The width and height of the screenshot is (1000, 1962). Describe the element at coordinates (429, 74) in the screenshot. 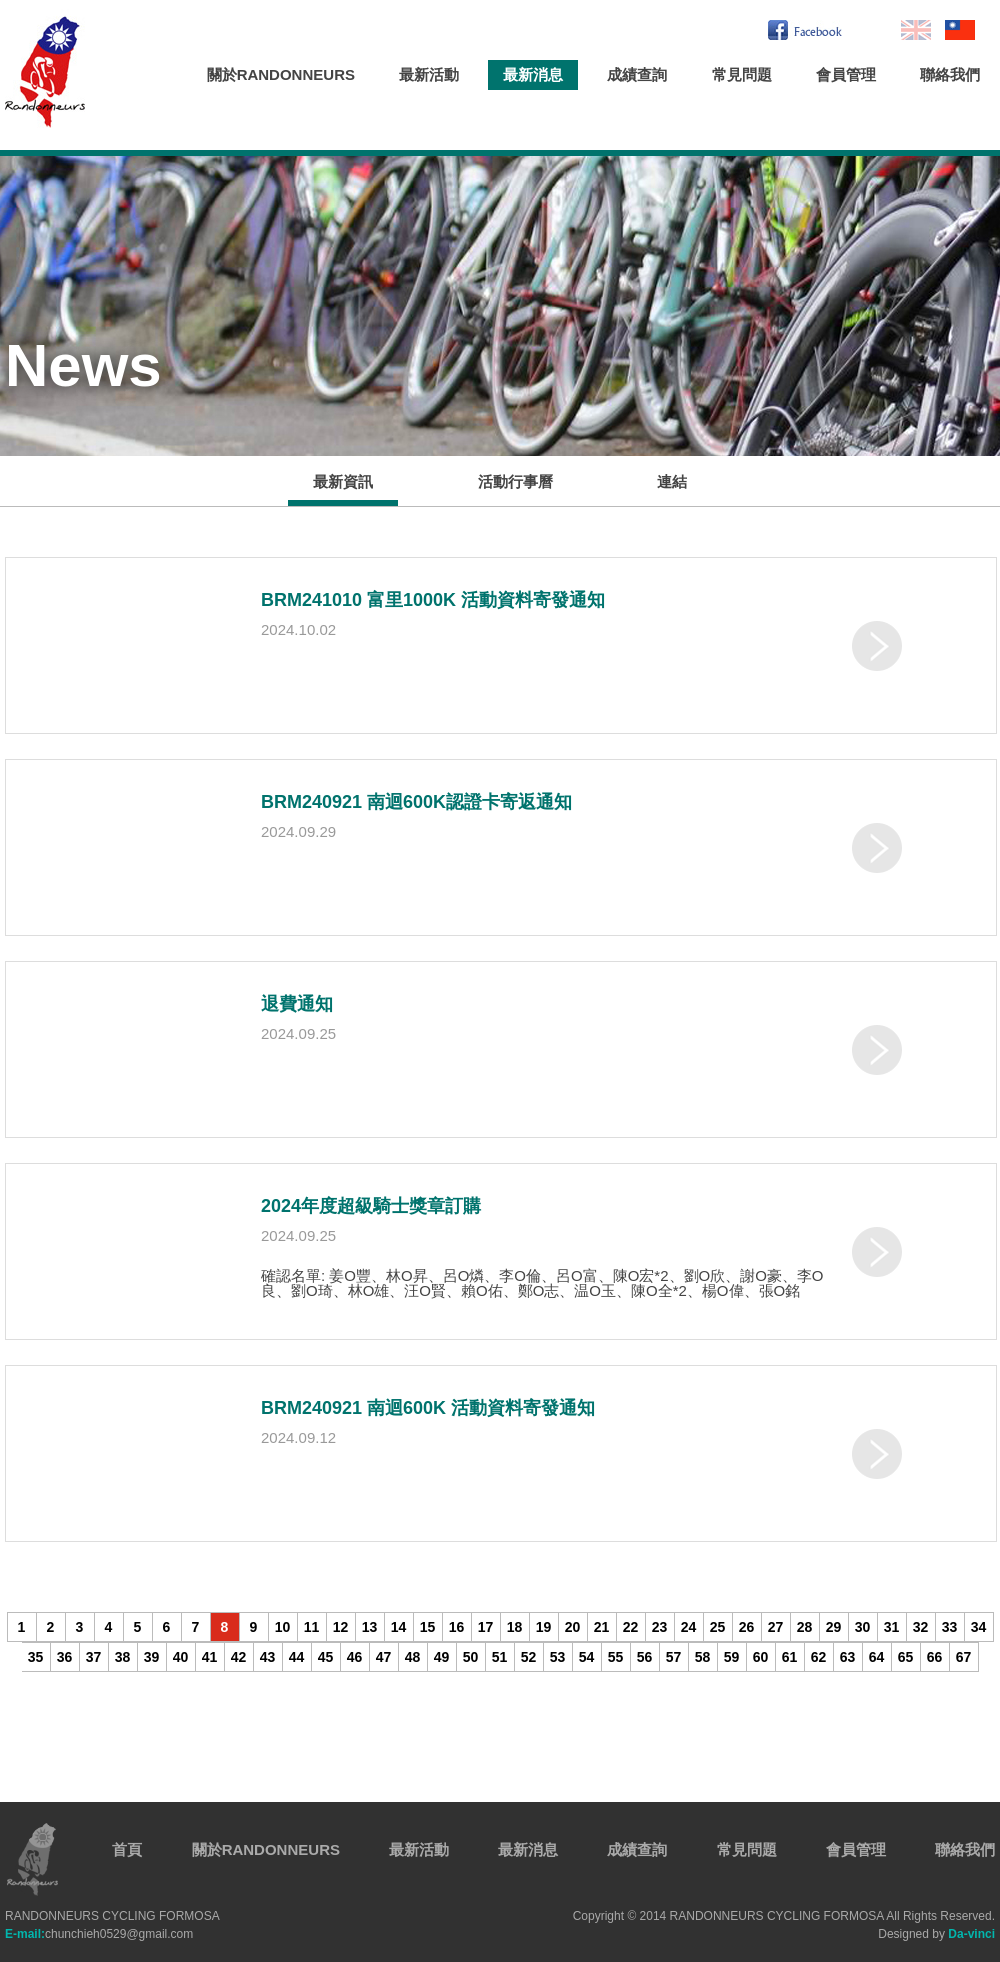

I see `最新活動` at that location.